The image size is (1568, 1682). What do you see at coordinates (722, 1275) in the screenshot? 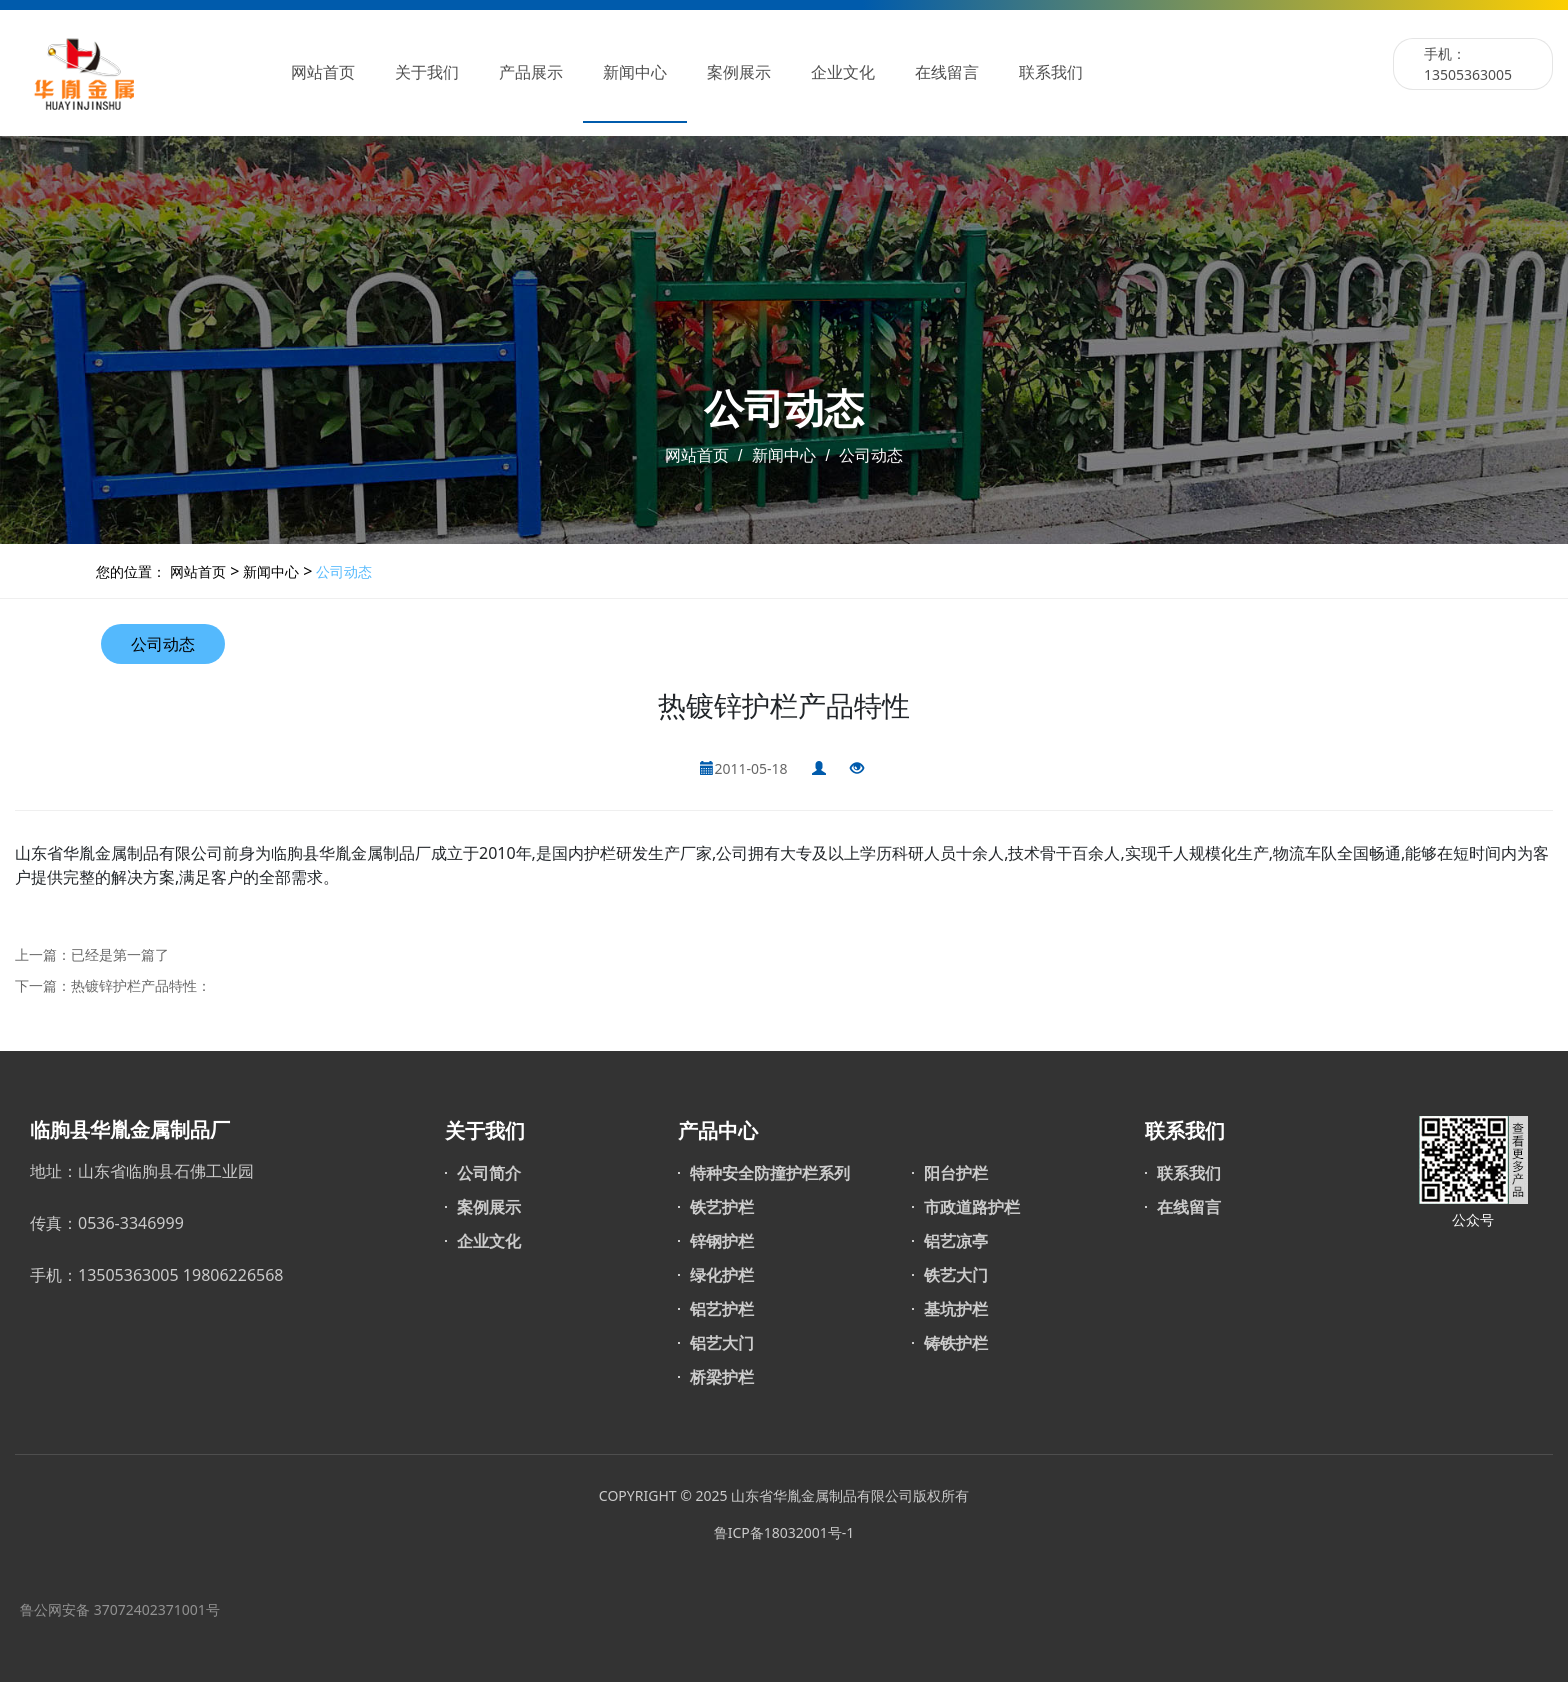
I see `绿化护栏` at bounding box center [722, 1275].